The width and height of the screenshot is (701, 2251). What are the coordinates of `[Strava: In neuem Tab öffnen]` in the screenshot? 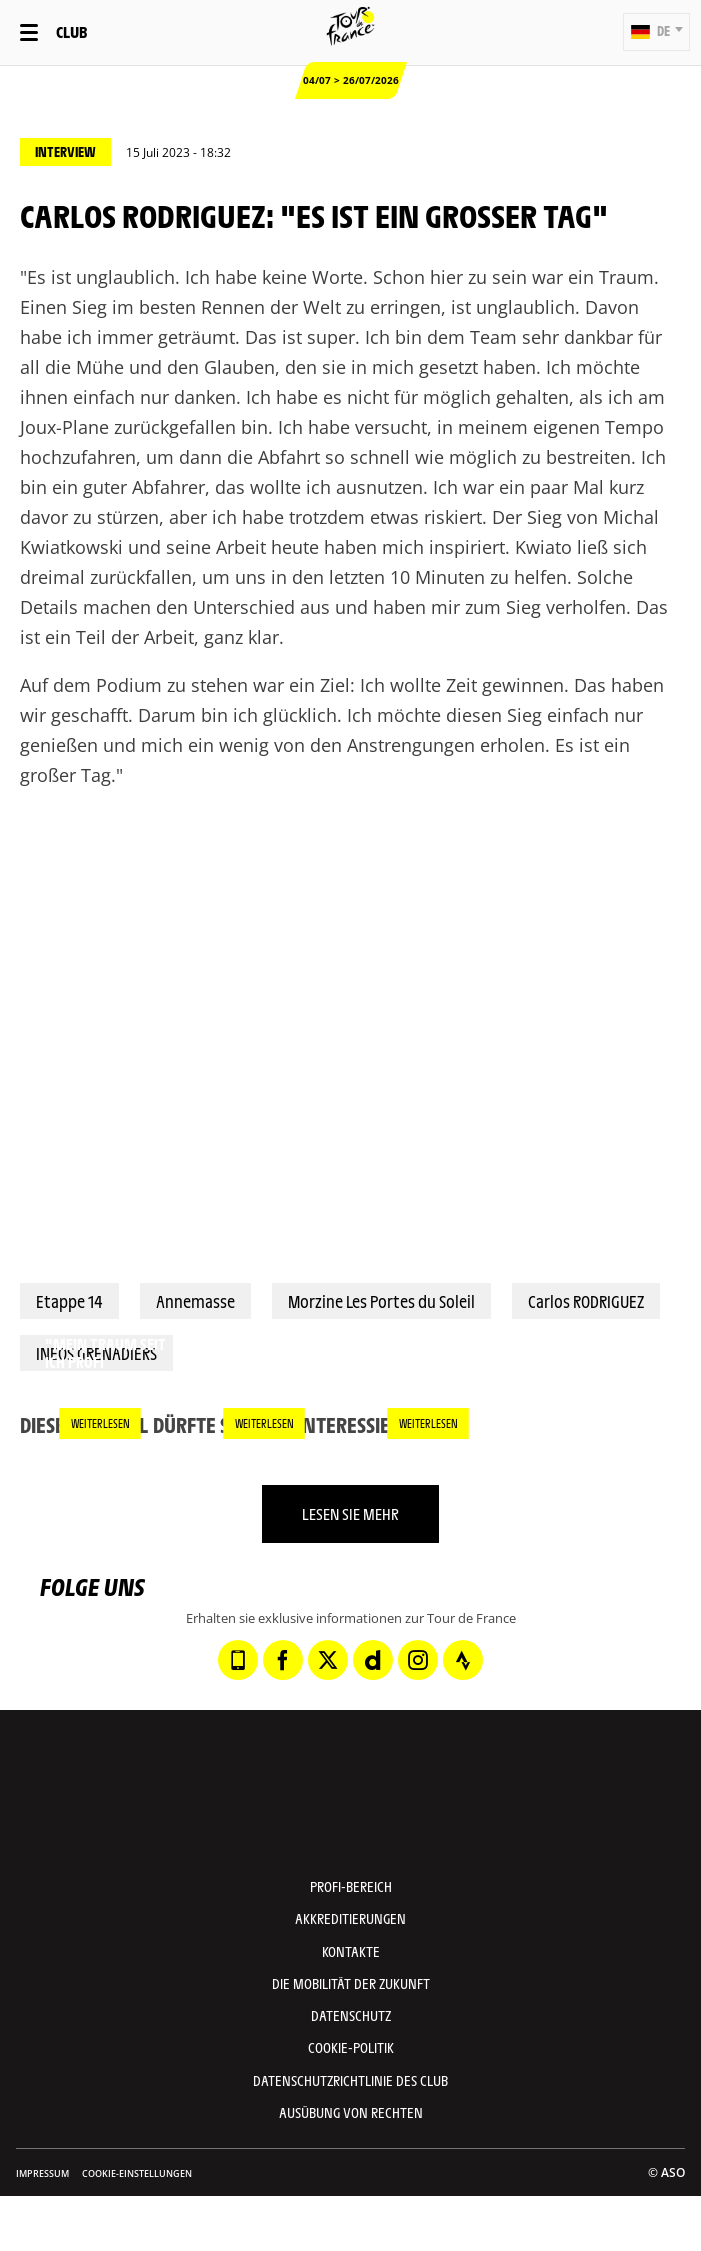 It's located at (463, 1660).